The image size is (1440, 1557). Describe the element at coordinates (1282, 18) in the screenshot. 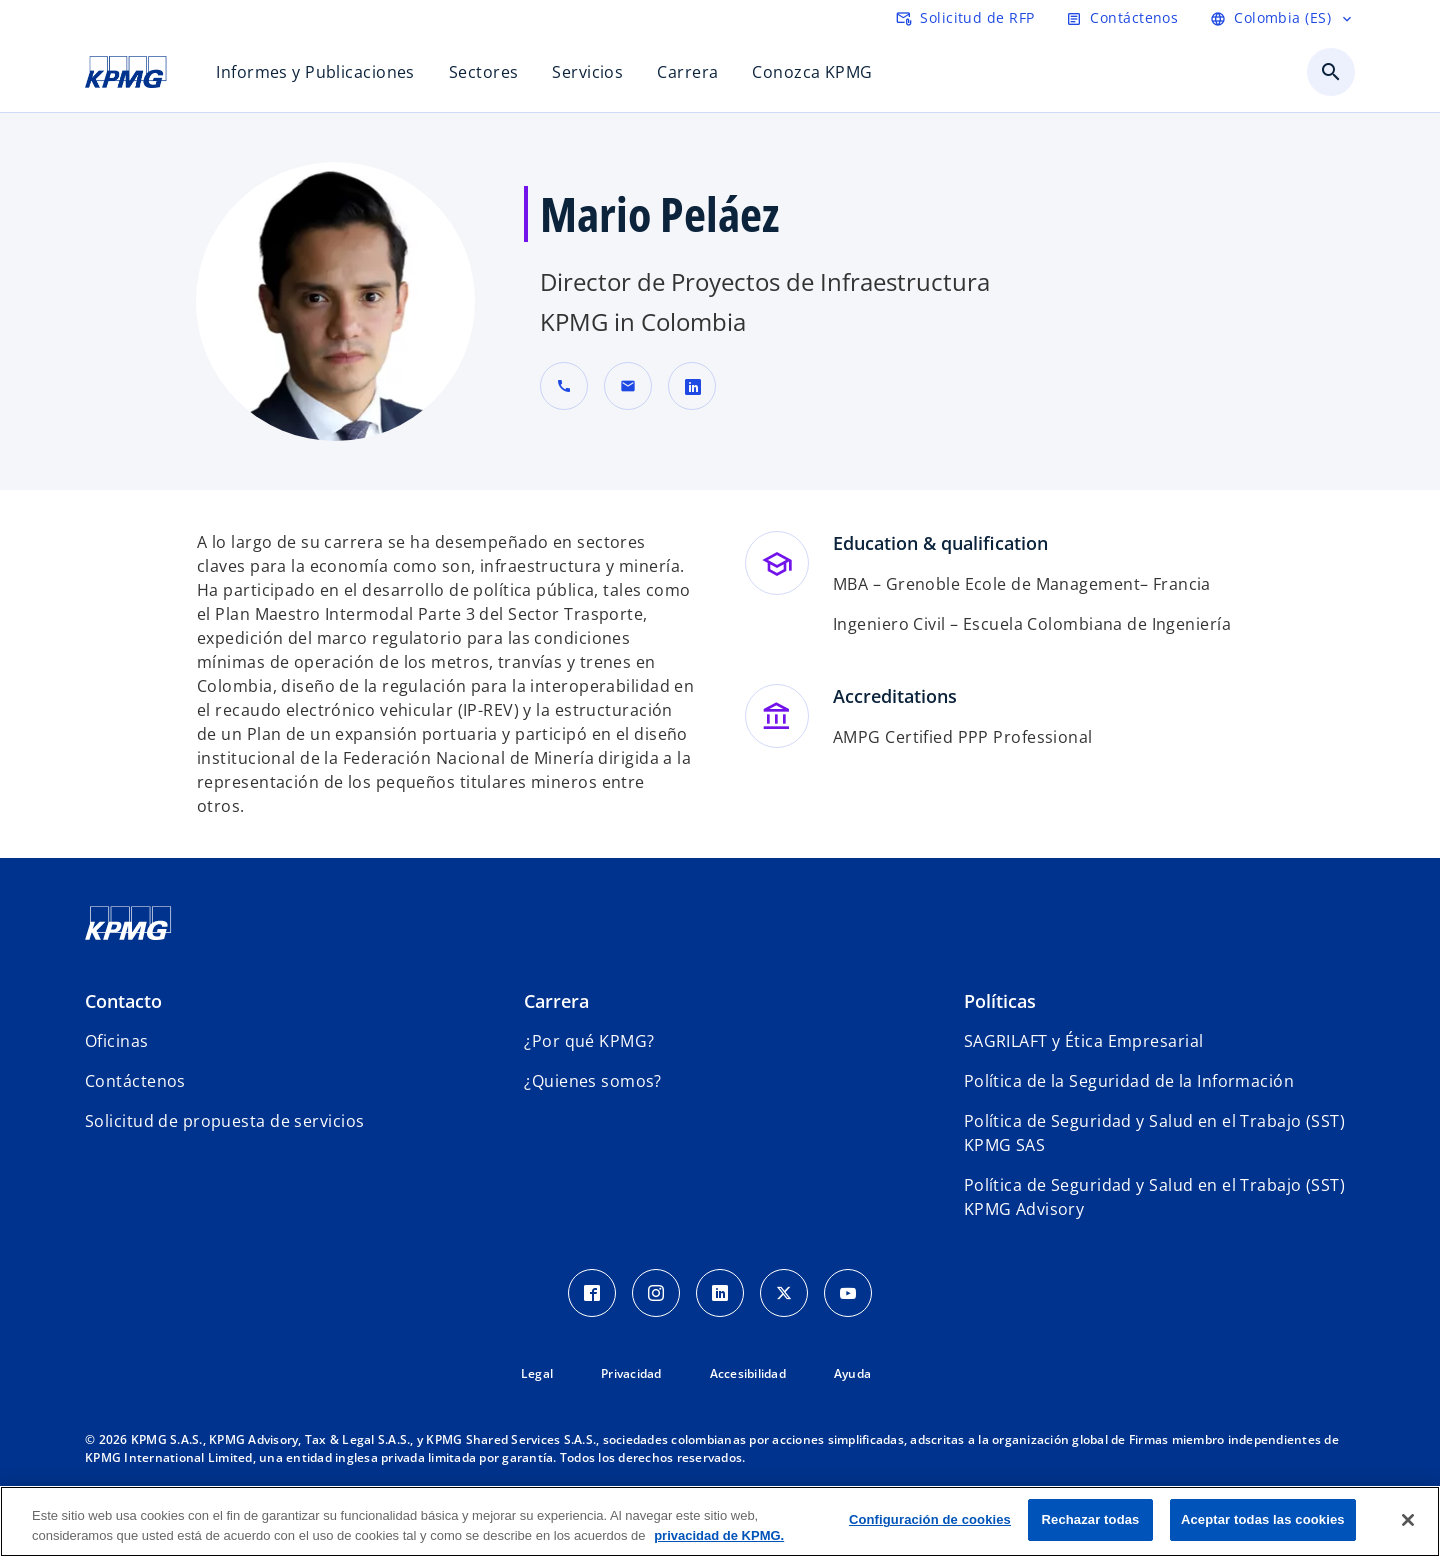

I see `[Language selector]` at that location.